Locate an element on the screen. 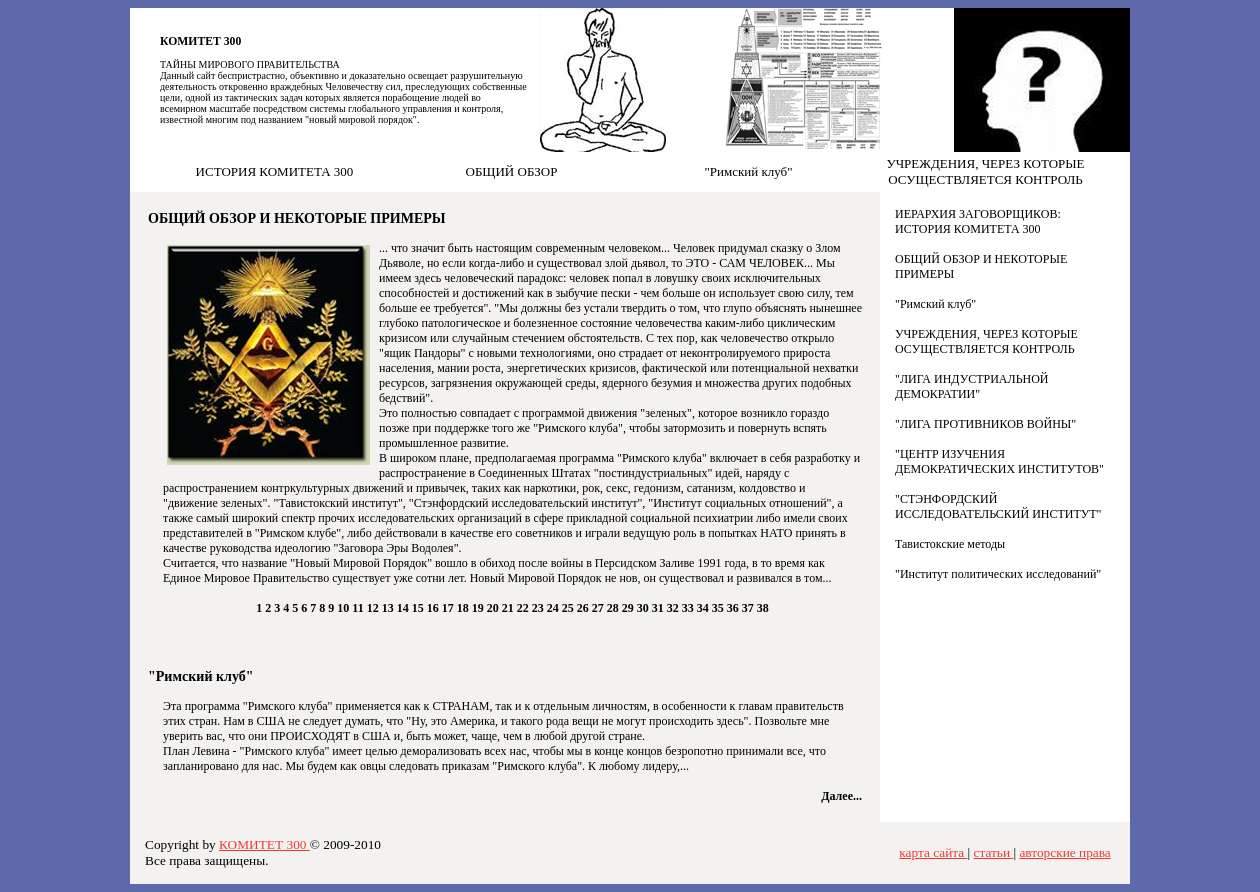  ОБЩИЙ ОБЗОР is located at coordinates (512, 171).